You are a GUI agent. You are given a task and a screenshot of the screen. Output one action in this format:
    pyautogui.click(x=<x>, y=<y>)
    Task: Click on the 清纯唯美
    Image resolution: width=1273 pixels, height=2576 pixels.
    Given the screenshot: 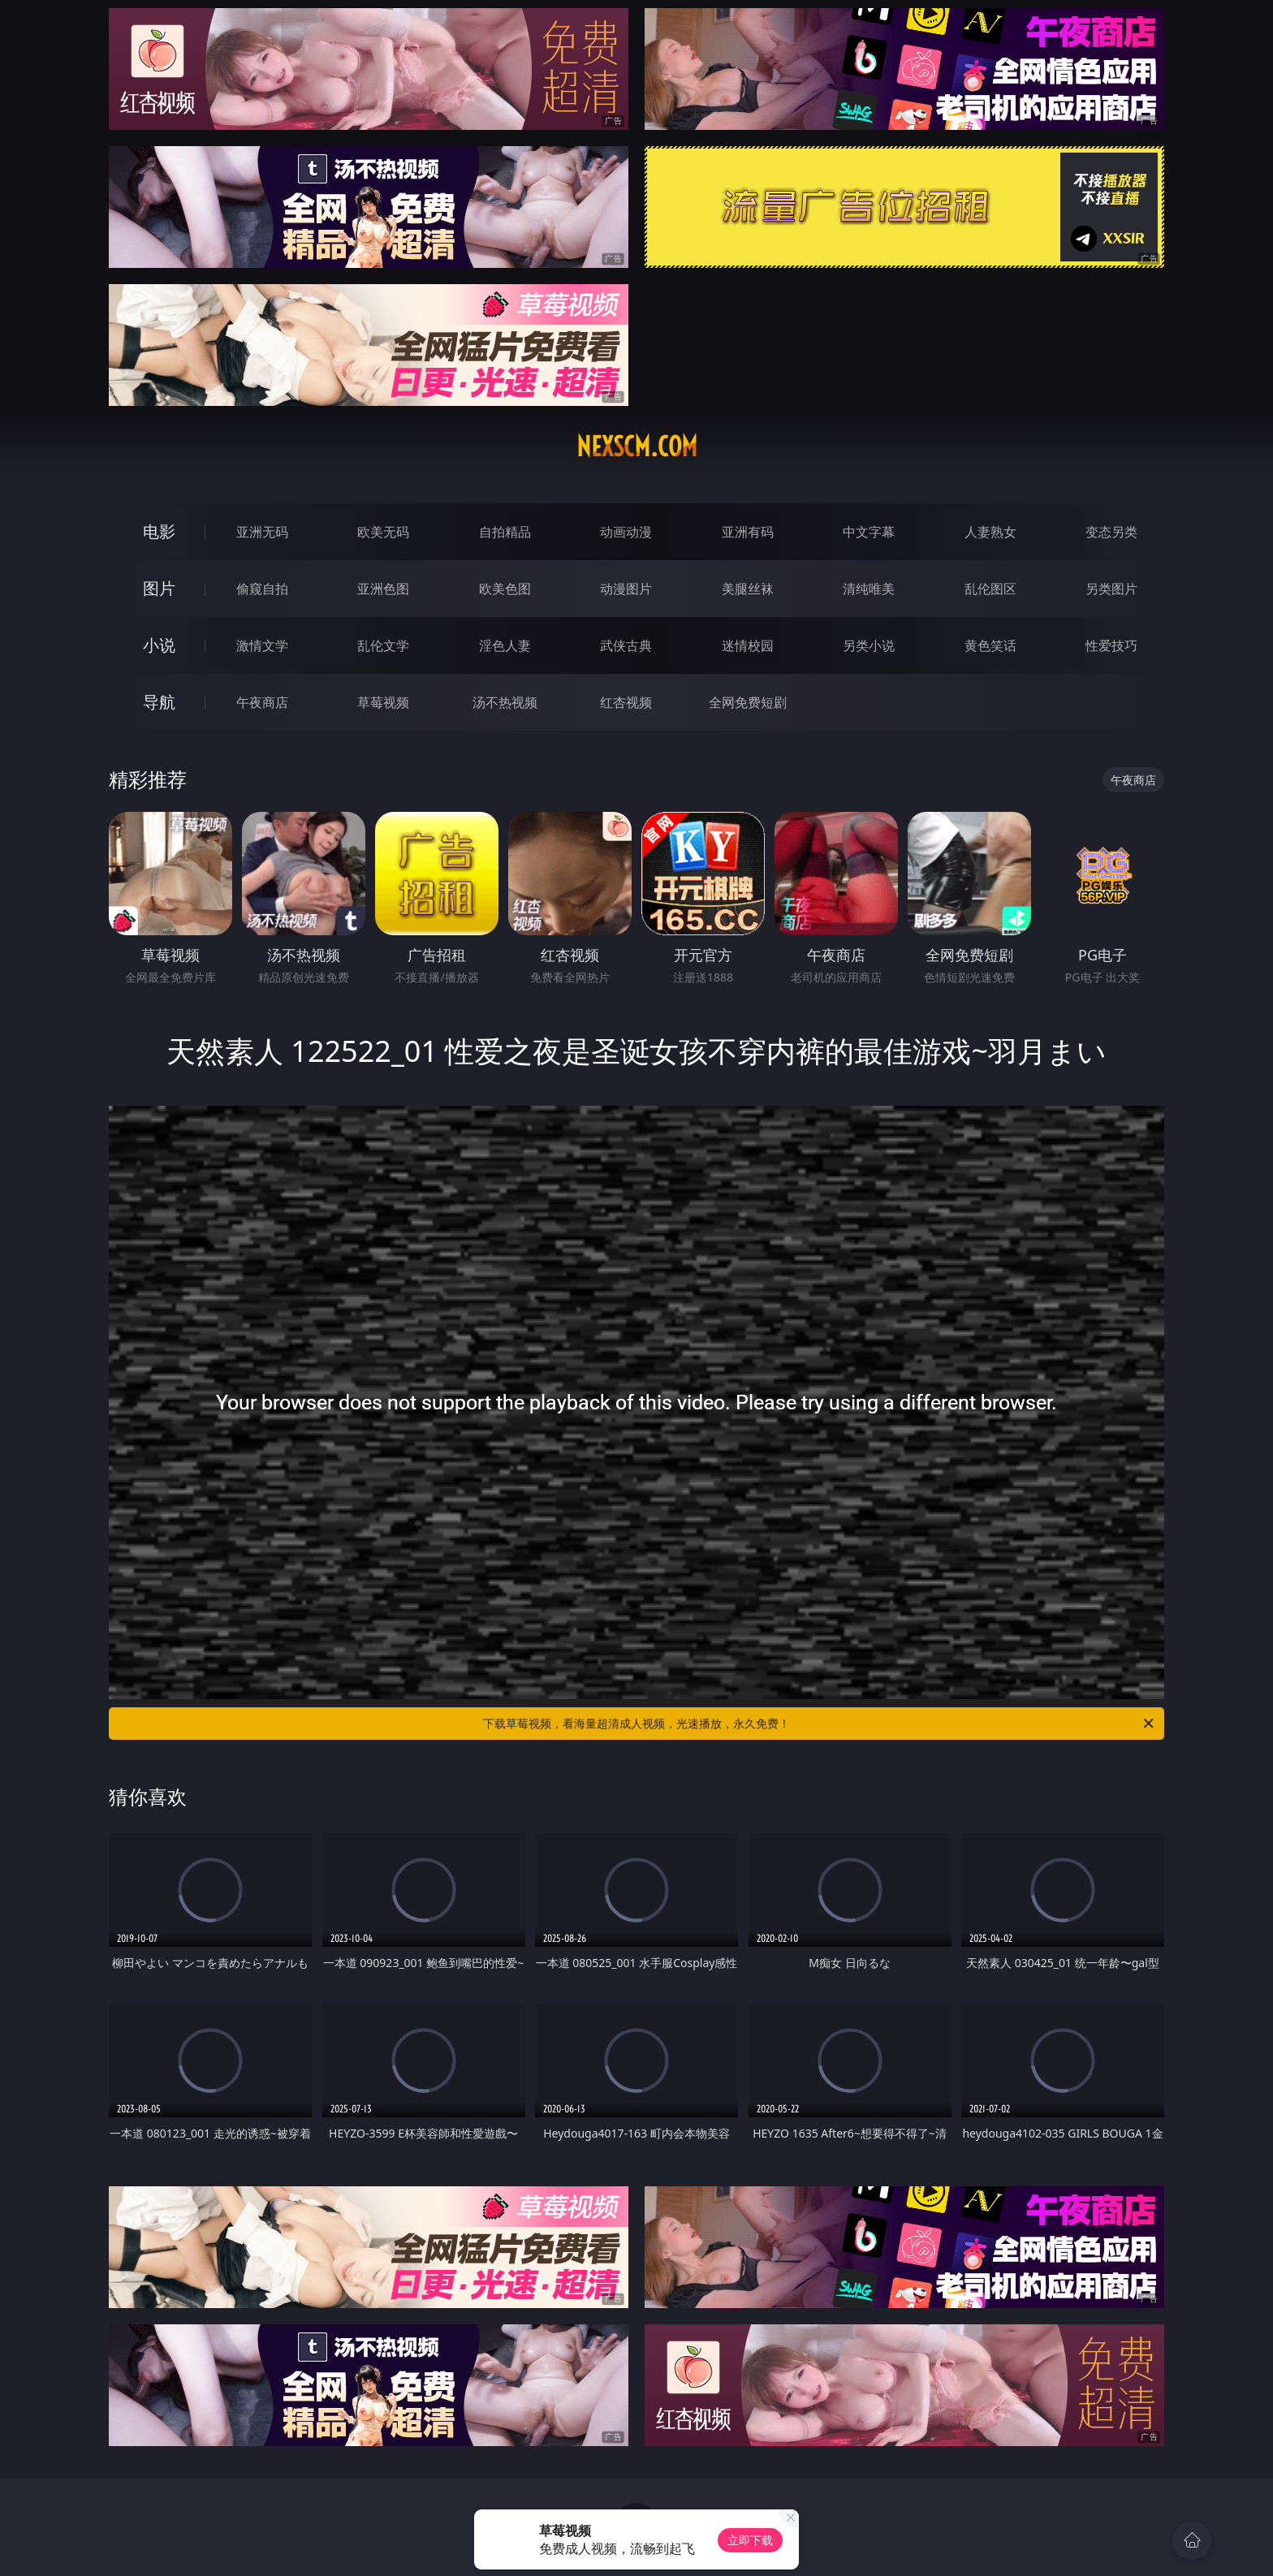 What is the action you would take?
    pyautogui.click(x=869, y=589)
    